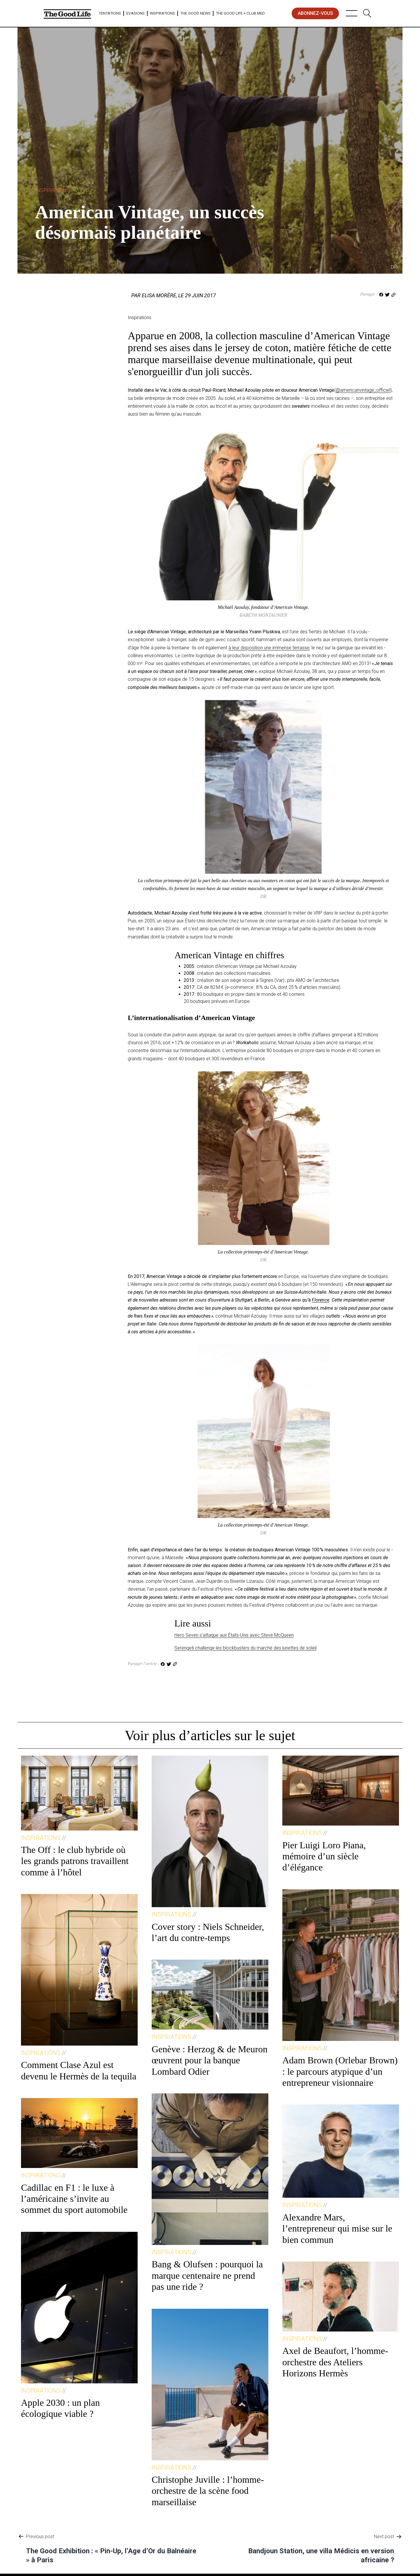 Image resolution: width=420 pixels, height=2576 pixels. Describe the element at coordinates (110, 13) in the screenshot. I see `Tentations` at that location.